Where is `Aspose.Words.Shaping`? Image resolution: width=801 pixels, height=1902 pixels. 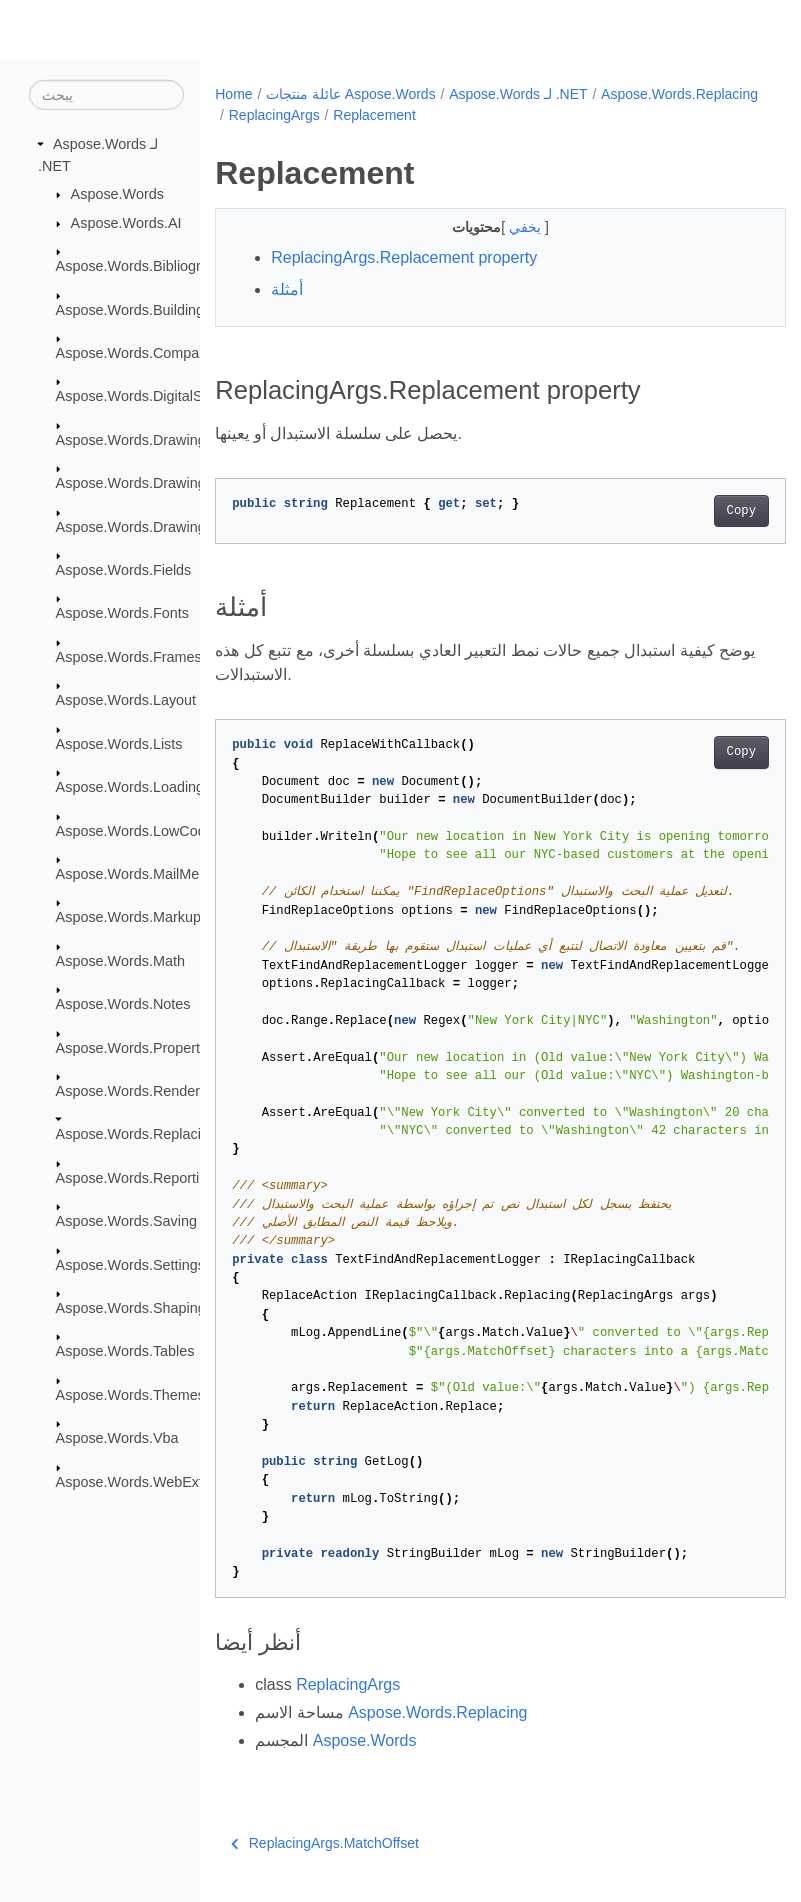
Aspose.Words.Shaping is located at coordinates (131, 1308).